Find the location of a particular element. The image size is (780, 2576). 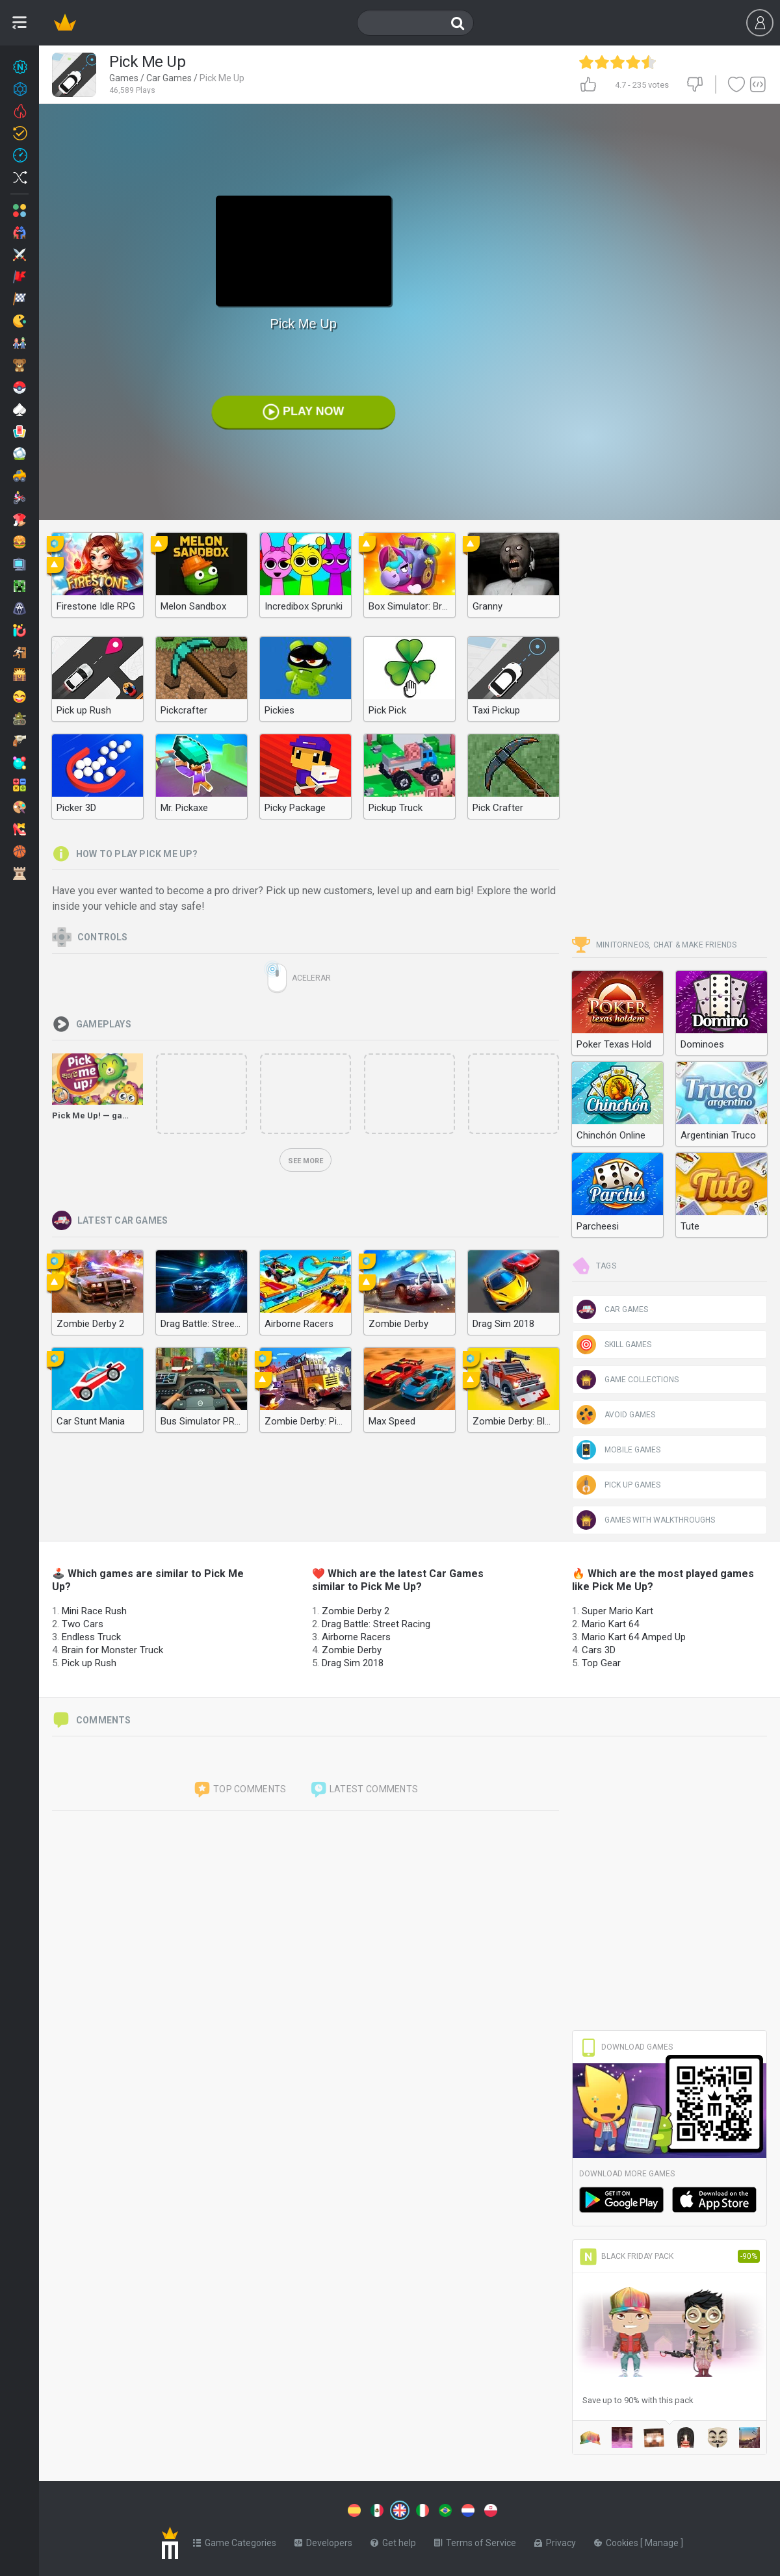

Cars 3D is located at coordinates (599, 1650).